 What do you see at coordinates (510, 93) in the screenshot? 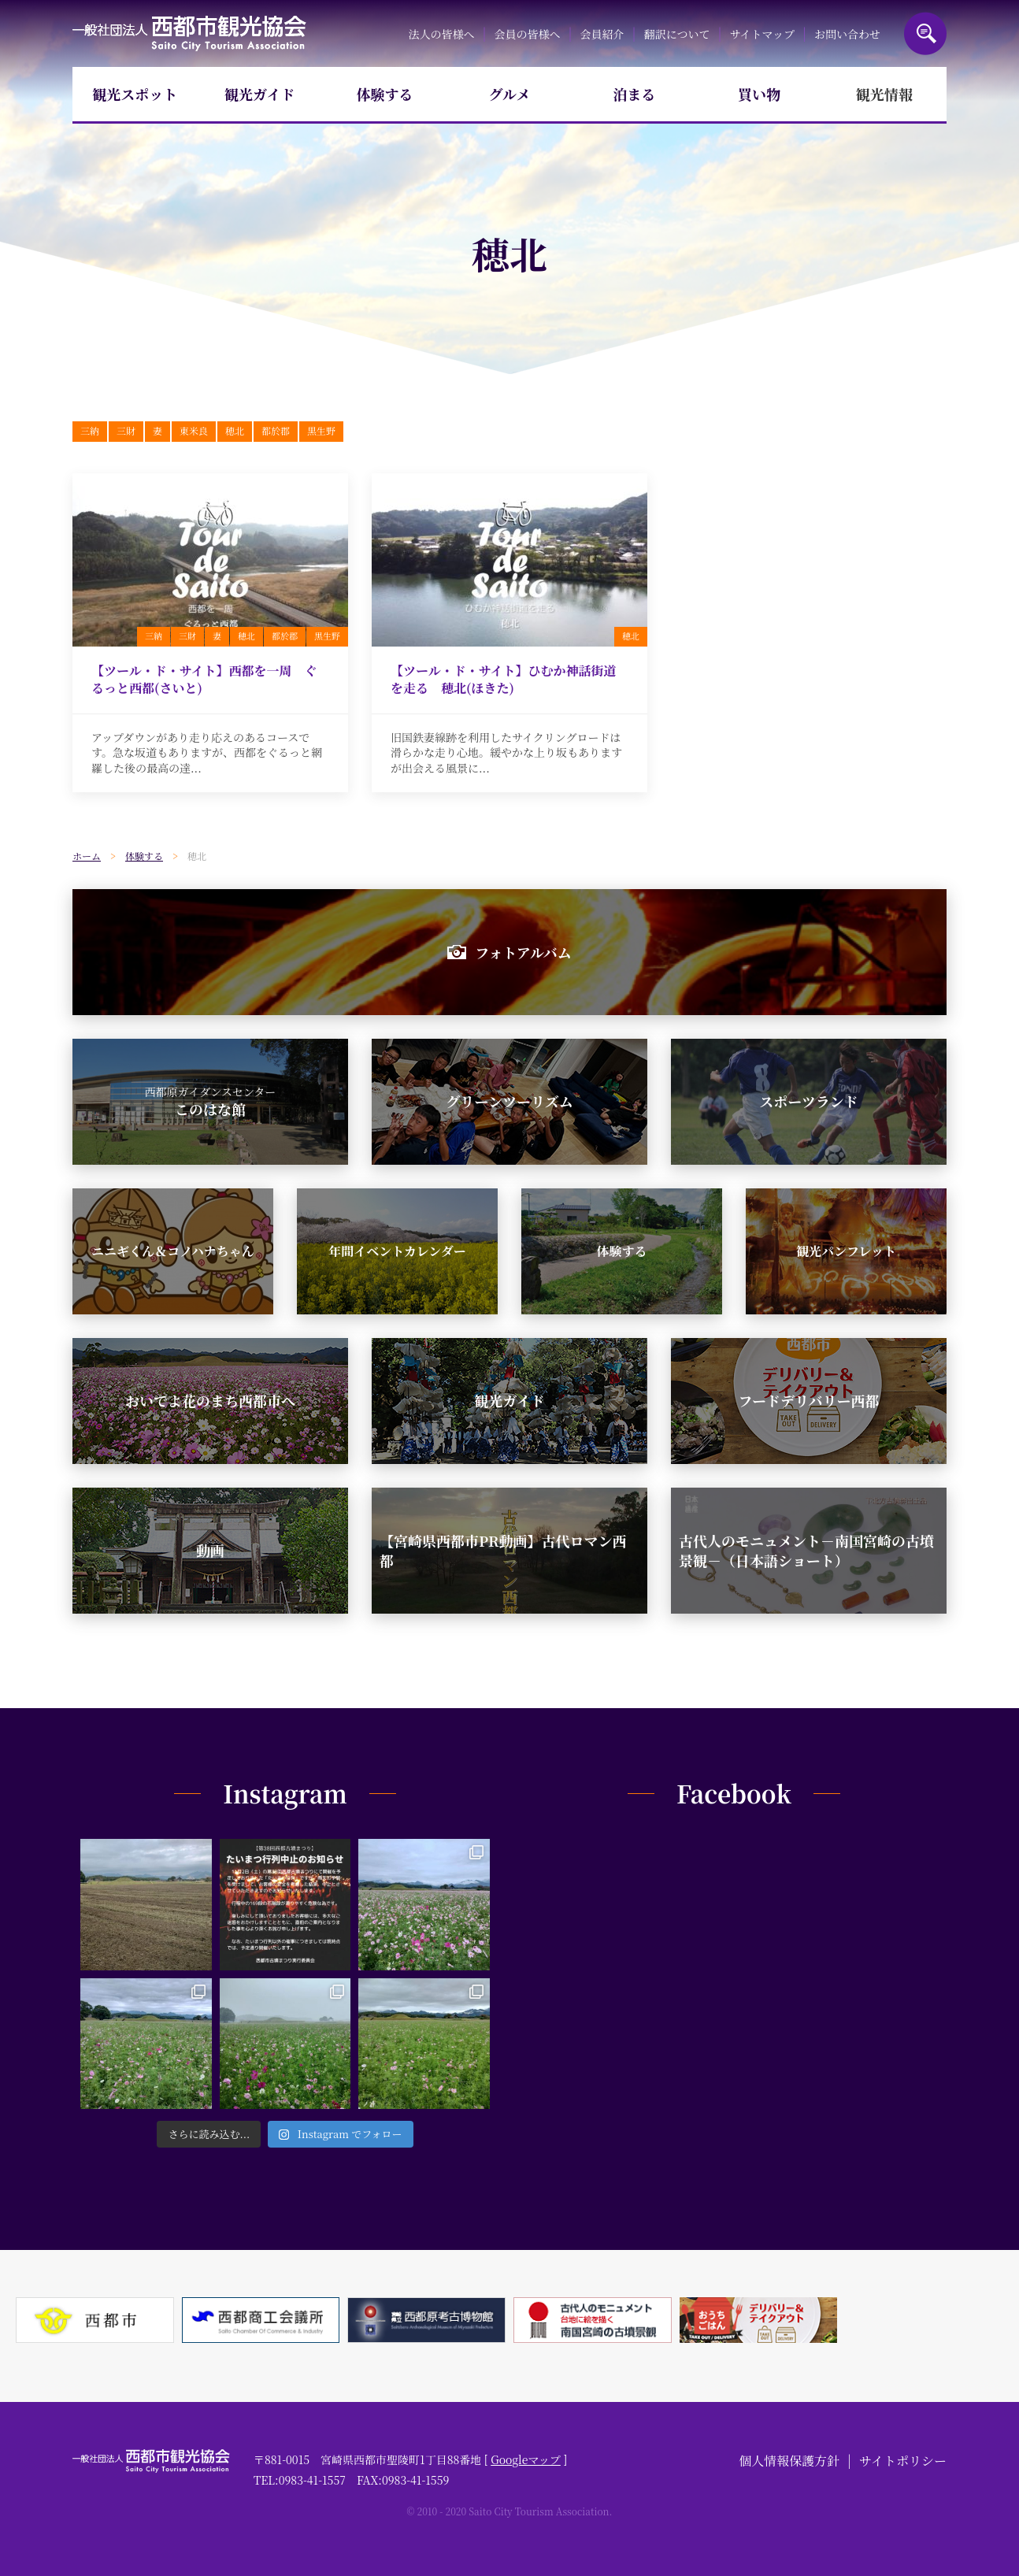
I see `グルメ` at bounding box center [510, 93].